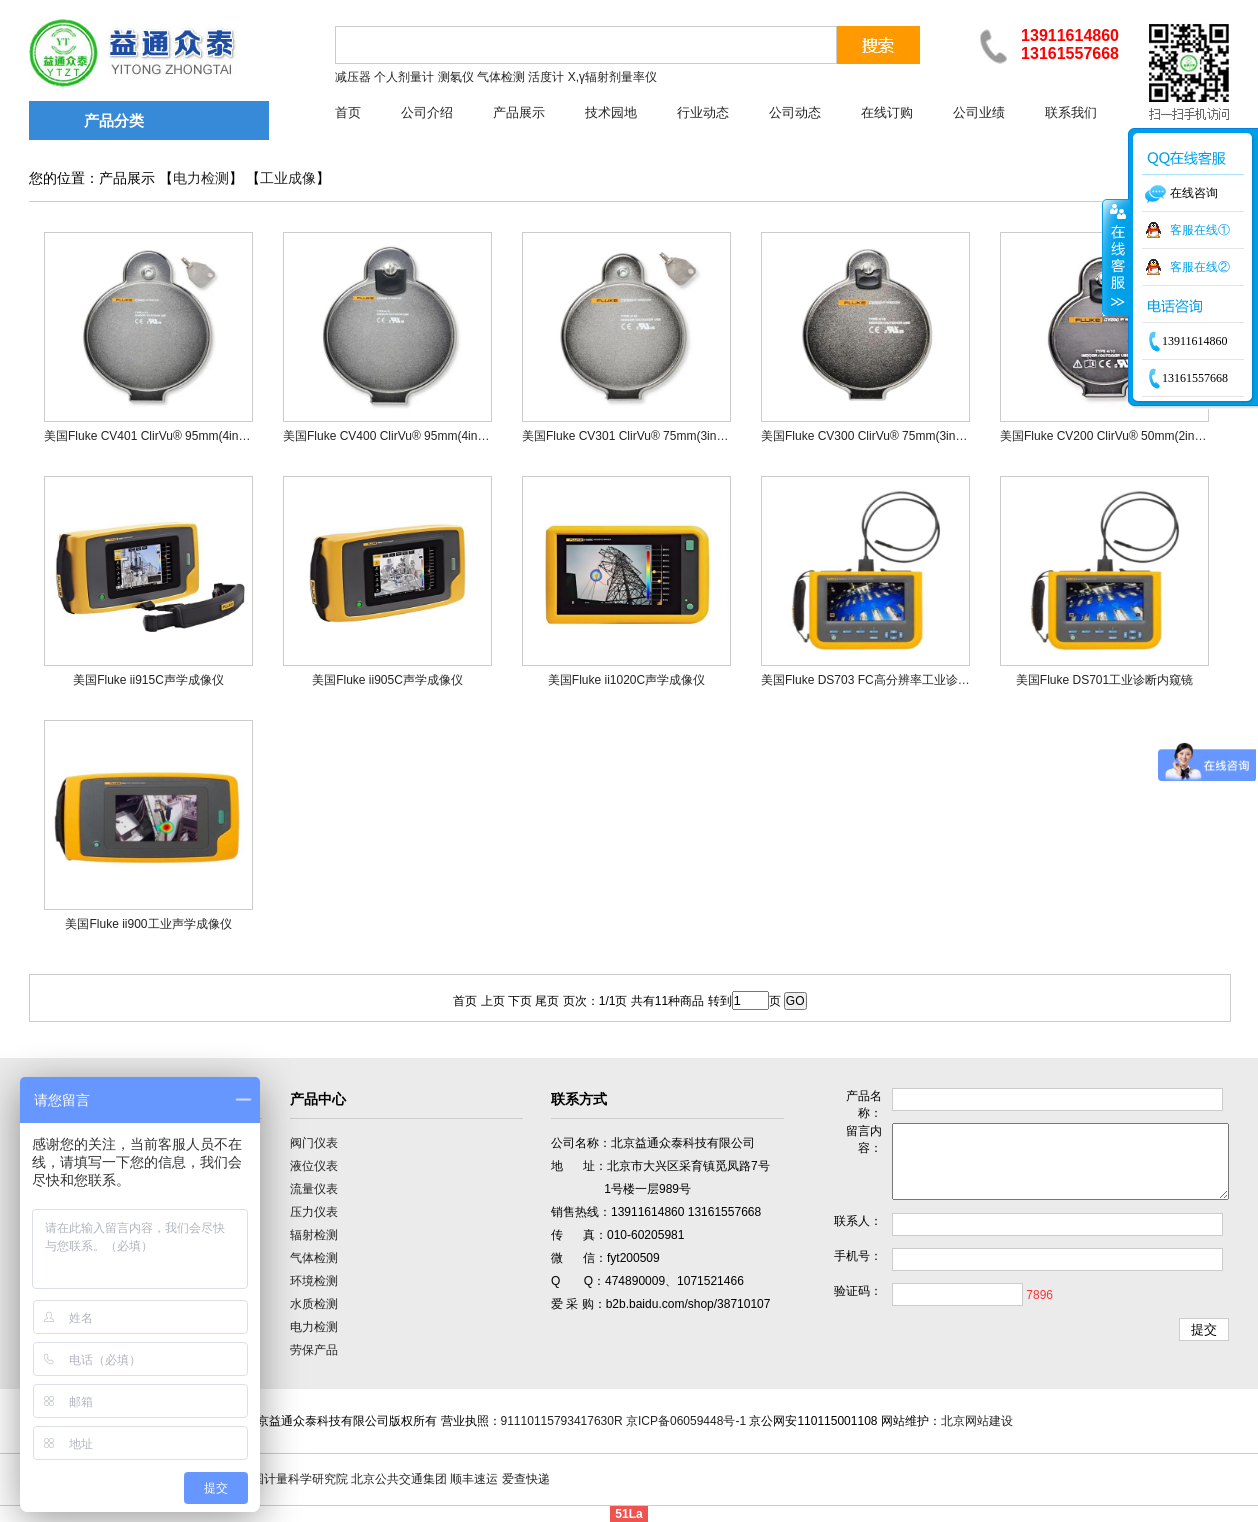  I want to click on 美国Fluke CV400 ClirVu® 95mm(4in)红外窗口, so click(406, 436).